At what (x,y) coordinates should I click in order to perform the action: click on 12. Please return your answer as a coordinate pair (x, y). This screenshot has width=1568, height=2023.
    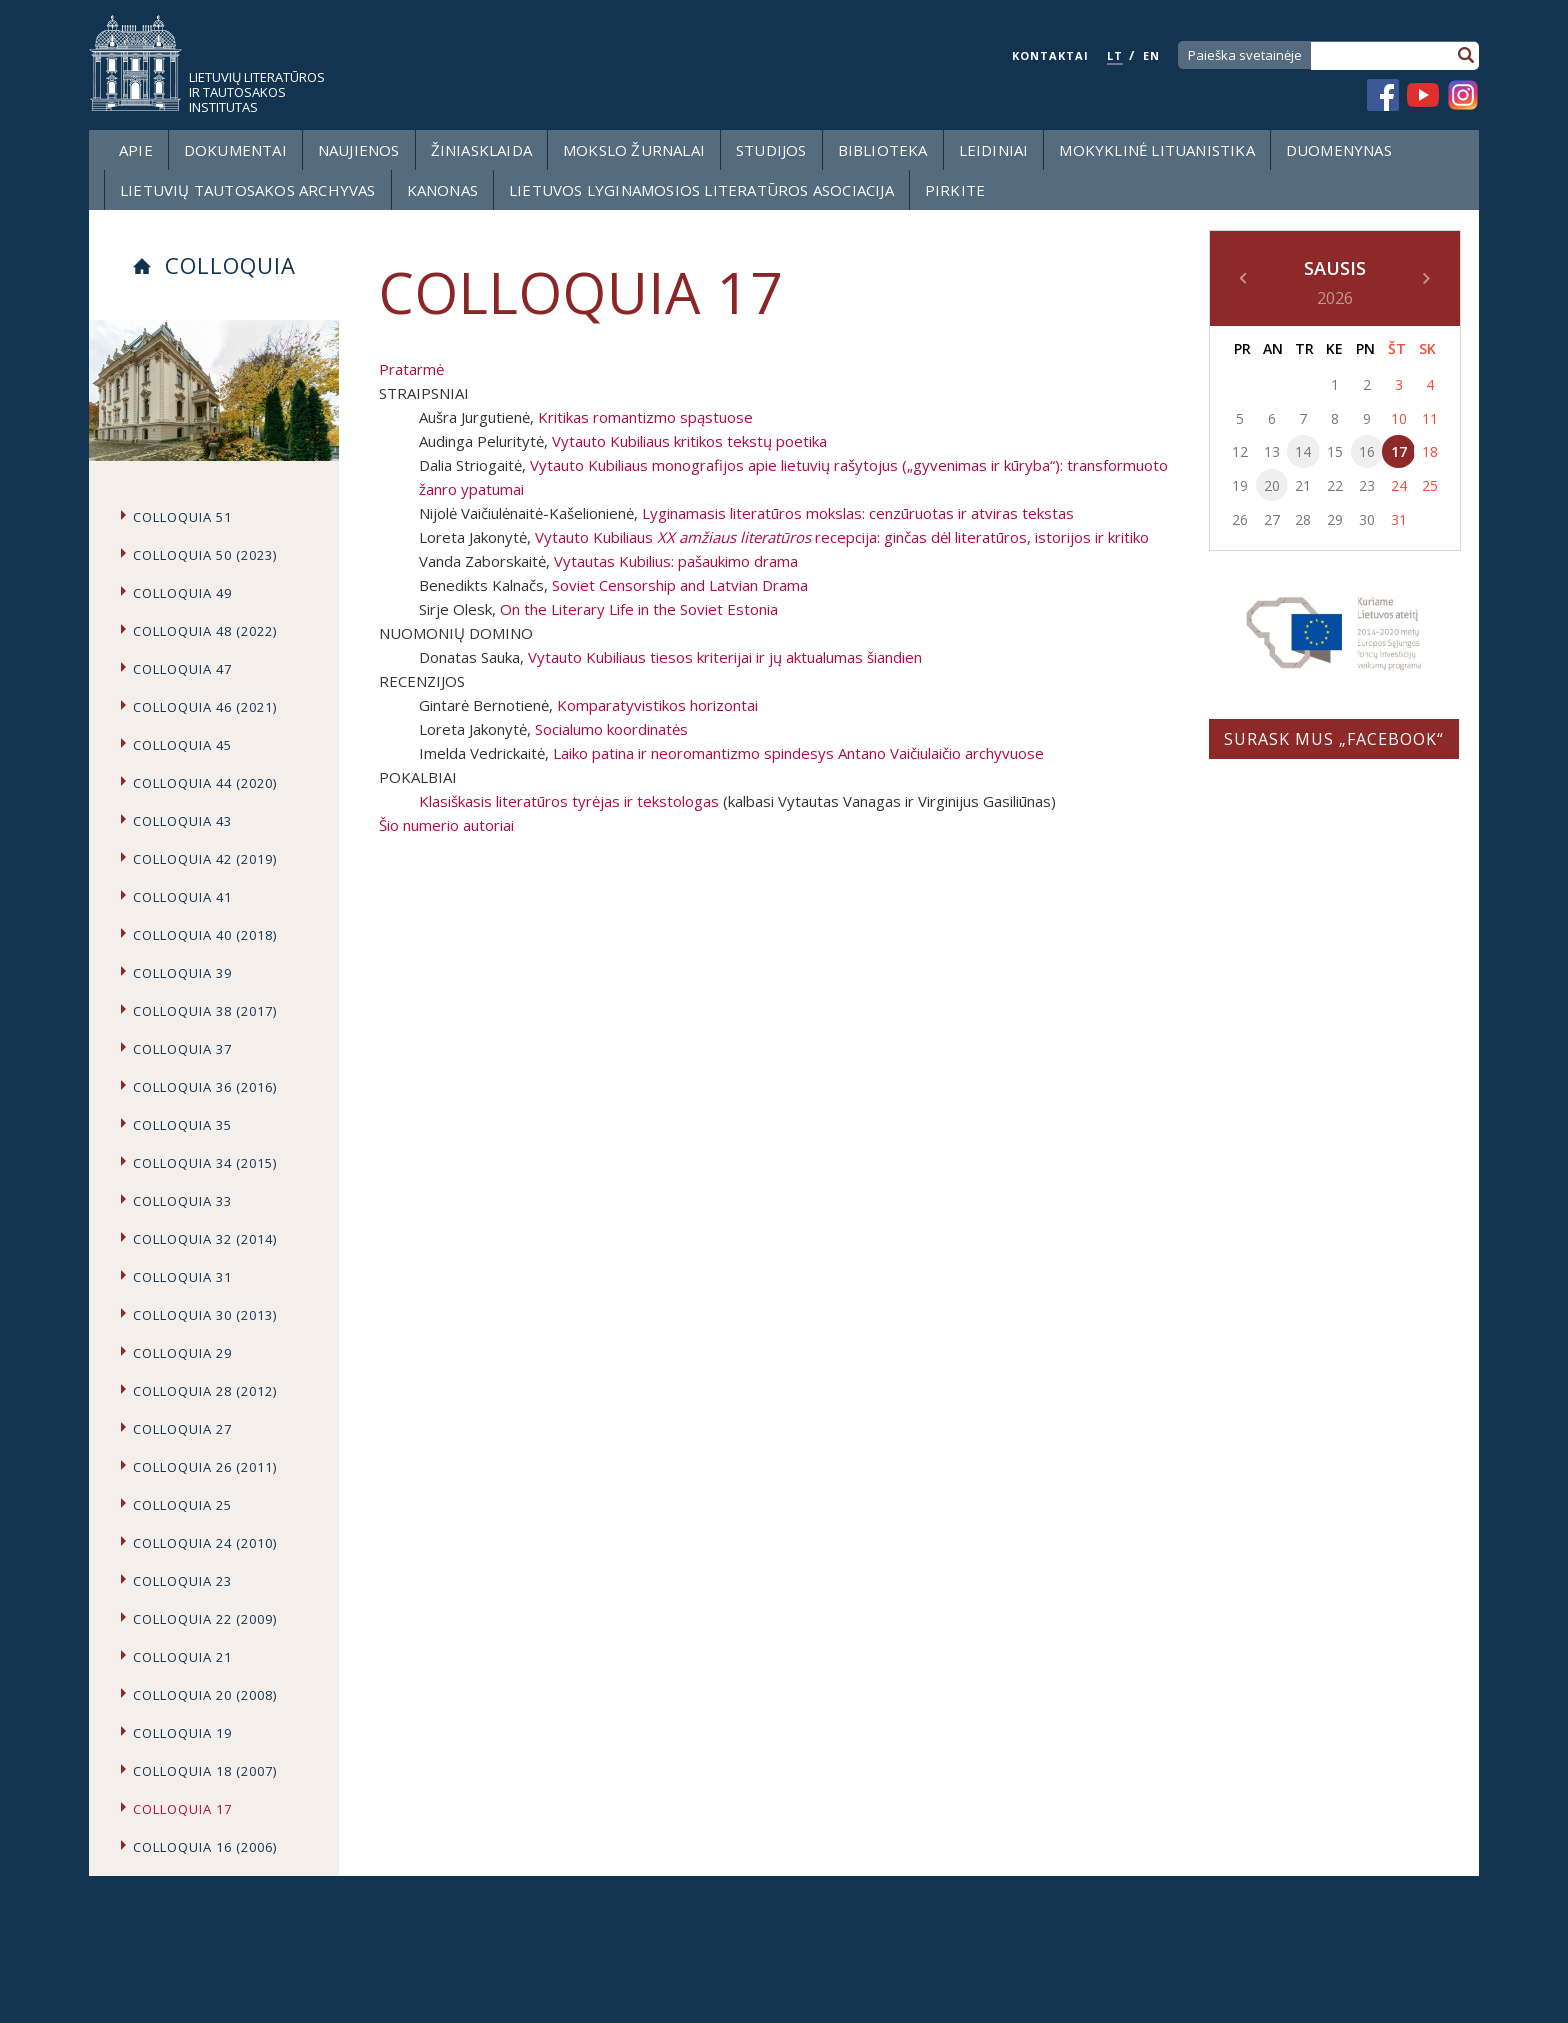
    Looking at the image, I should click on (1240, 451).